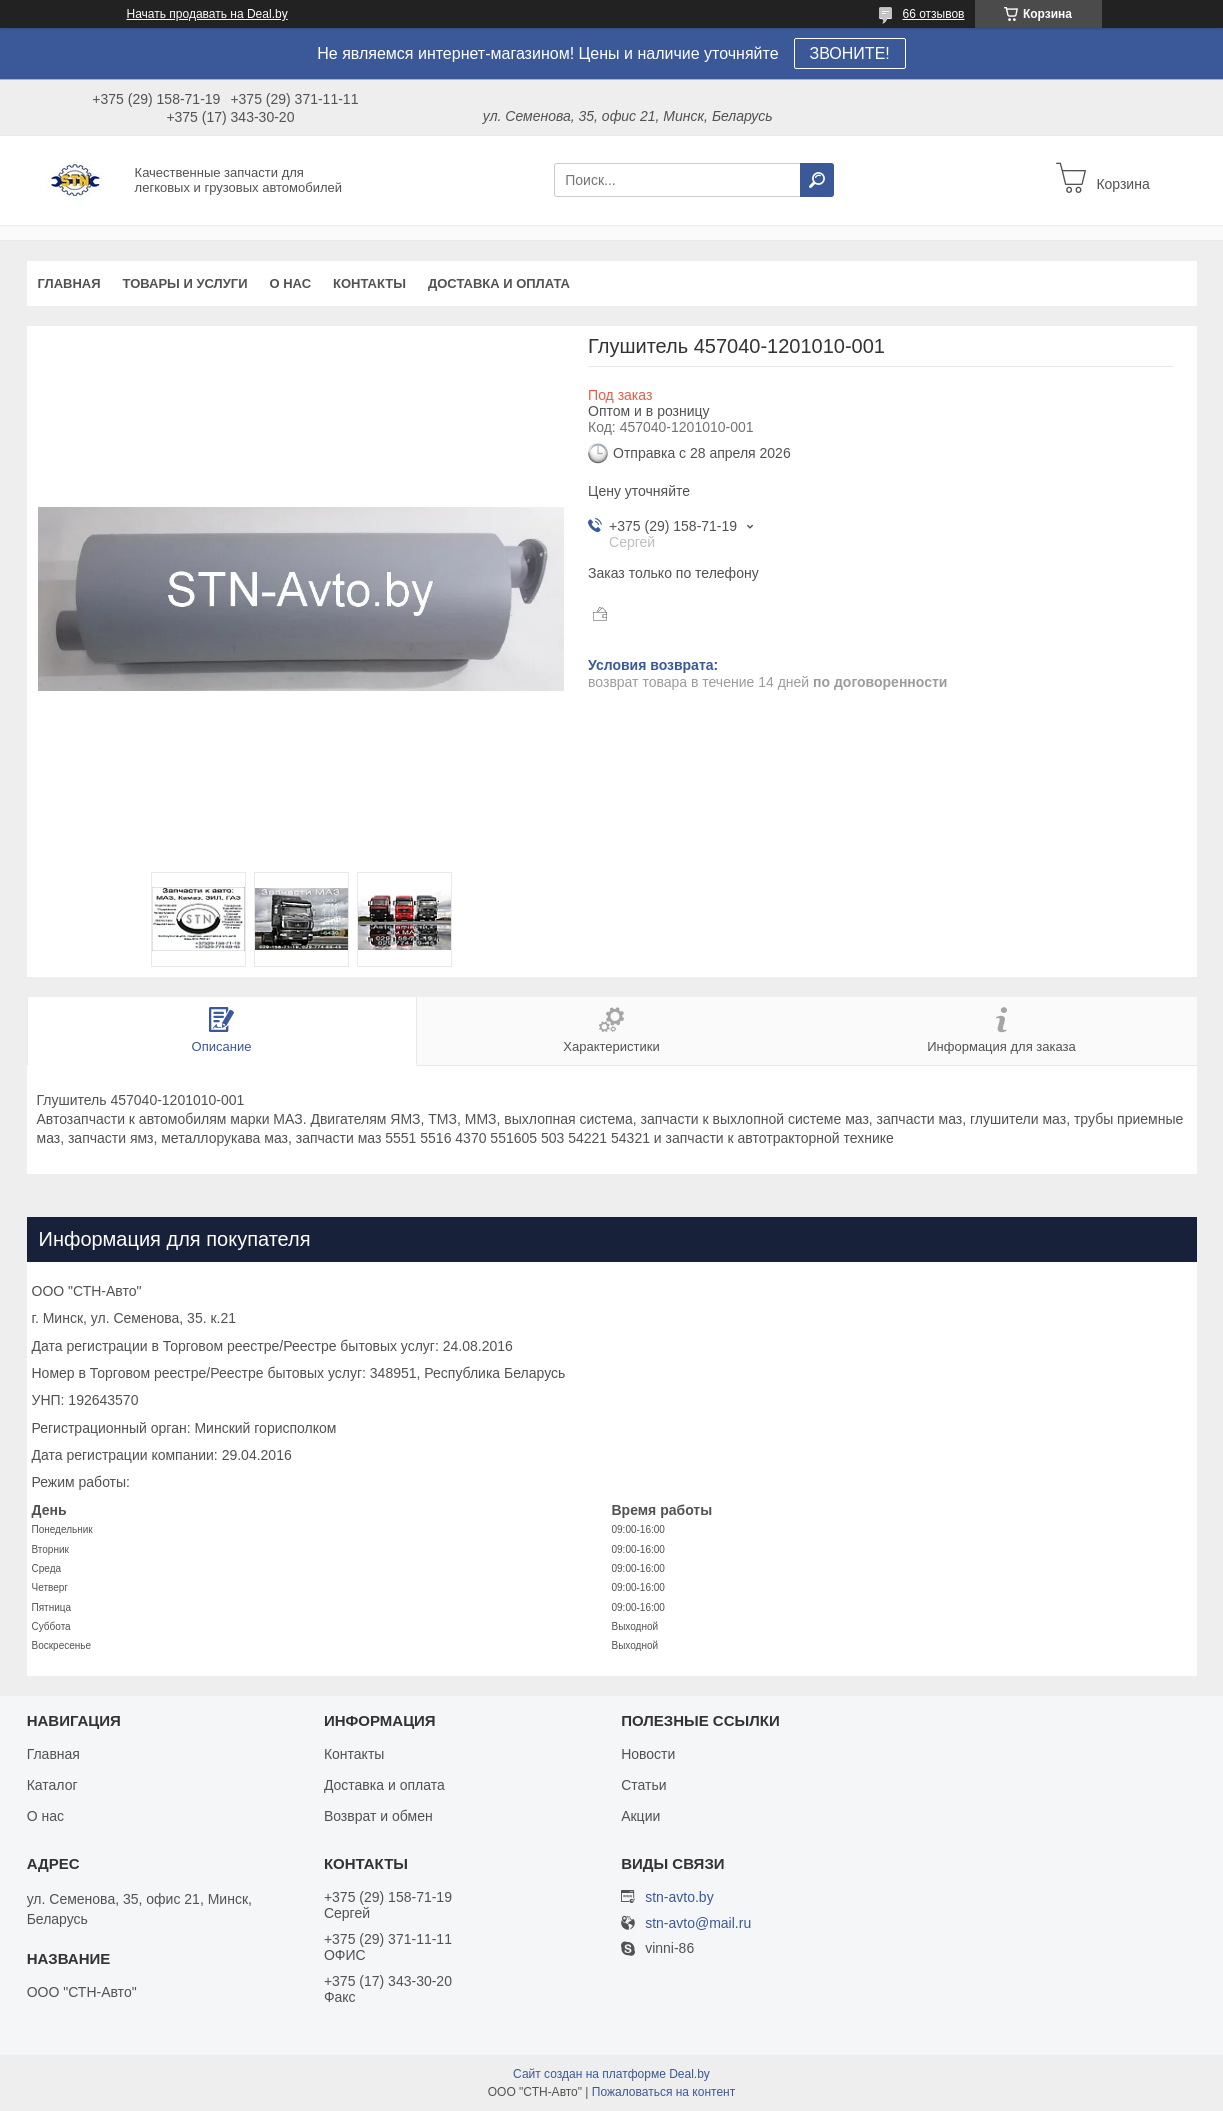 This screenshot has height=2111, width=1223. What do you see at coordinates (640, 1816) in the screenshot?
I see `Акции` at bounding box center [640, 1816].